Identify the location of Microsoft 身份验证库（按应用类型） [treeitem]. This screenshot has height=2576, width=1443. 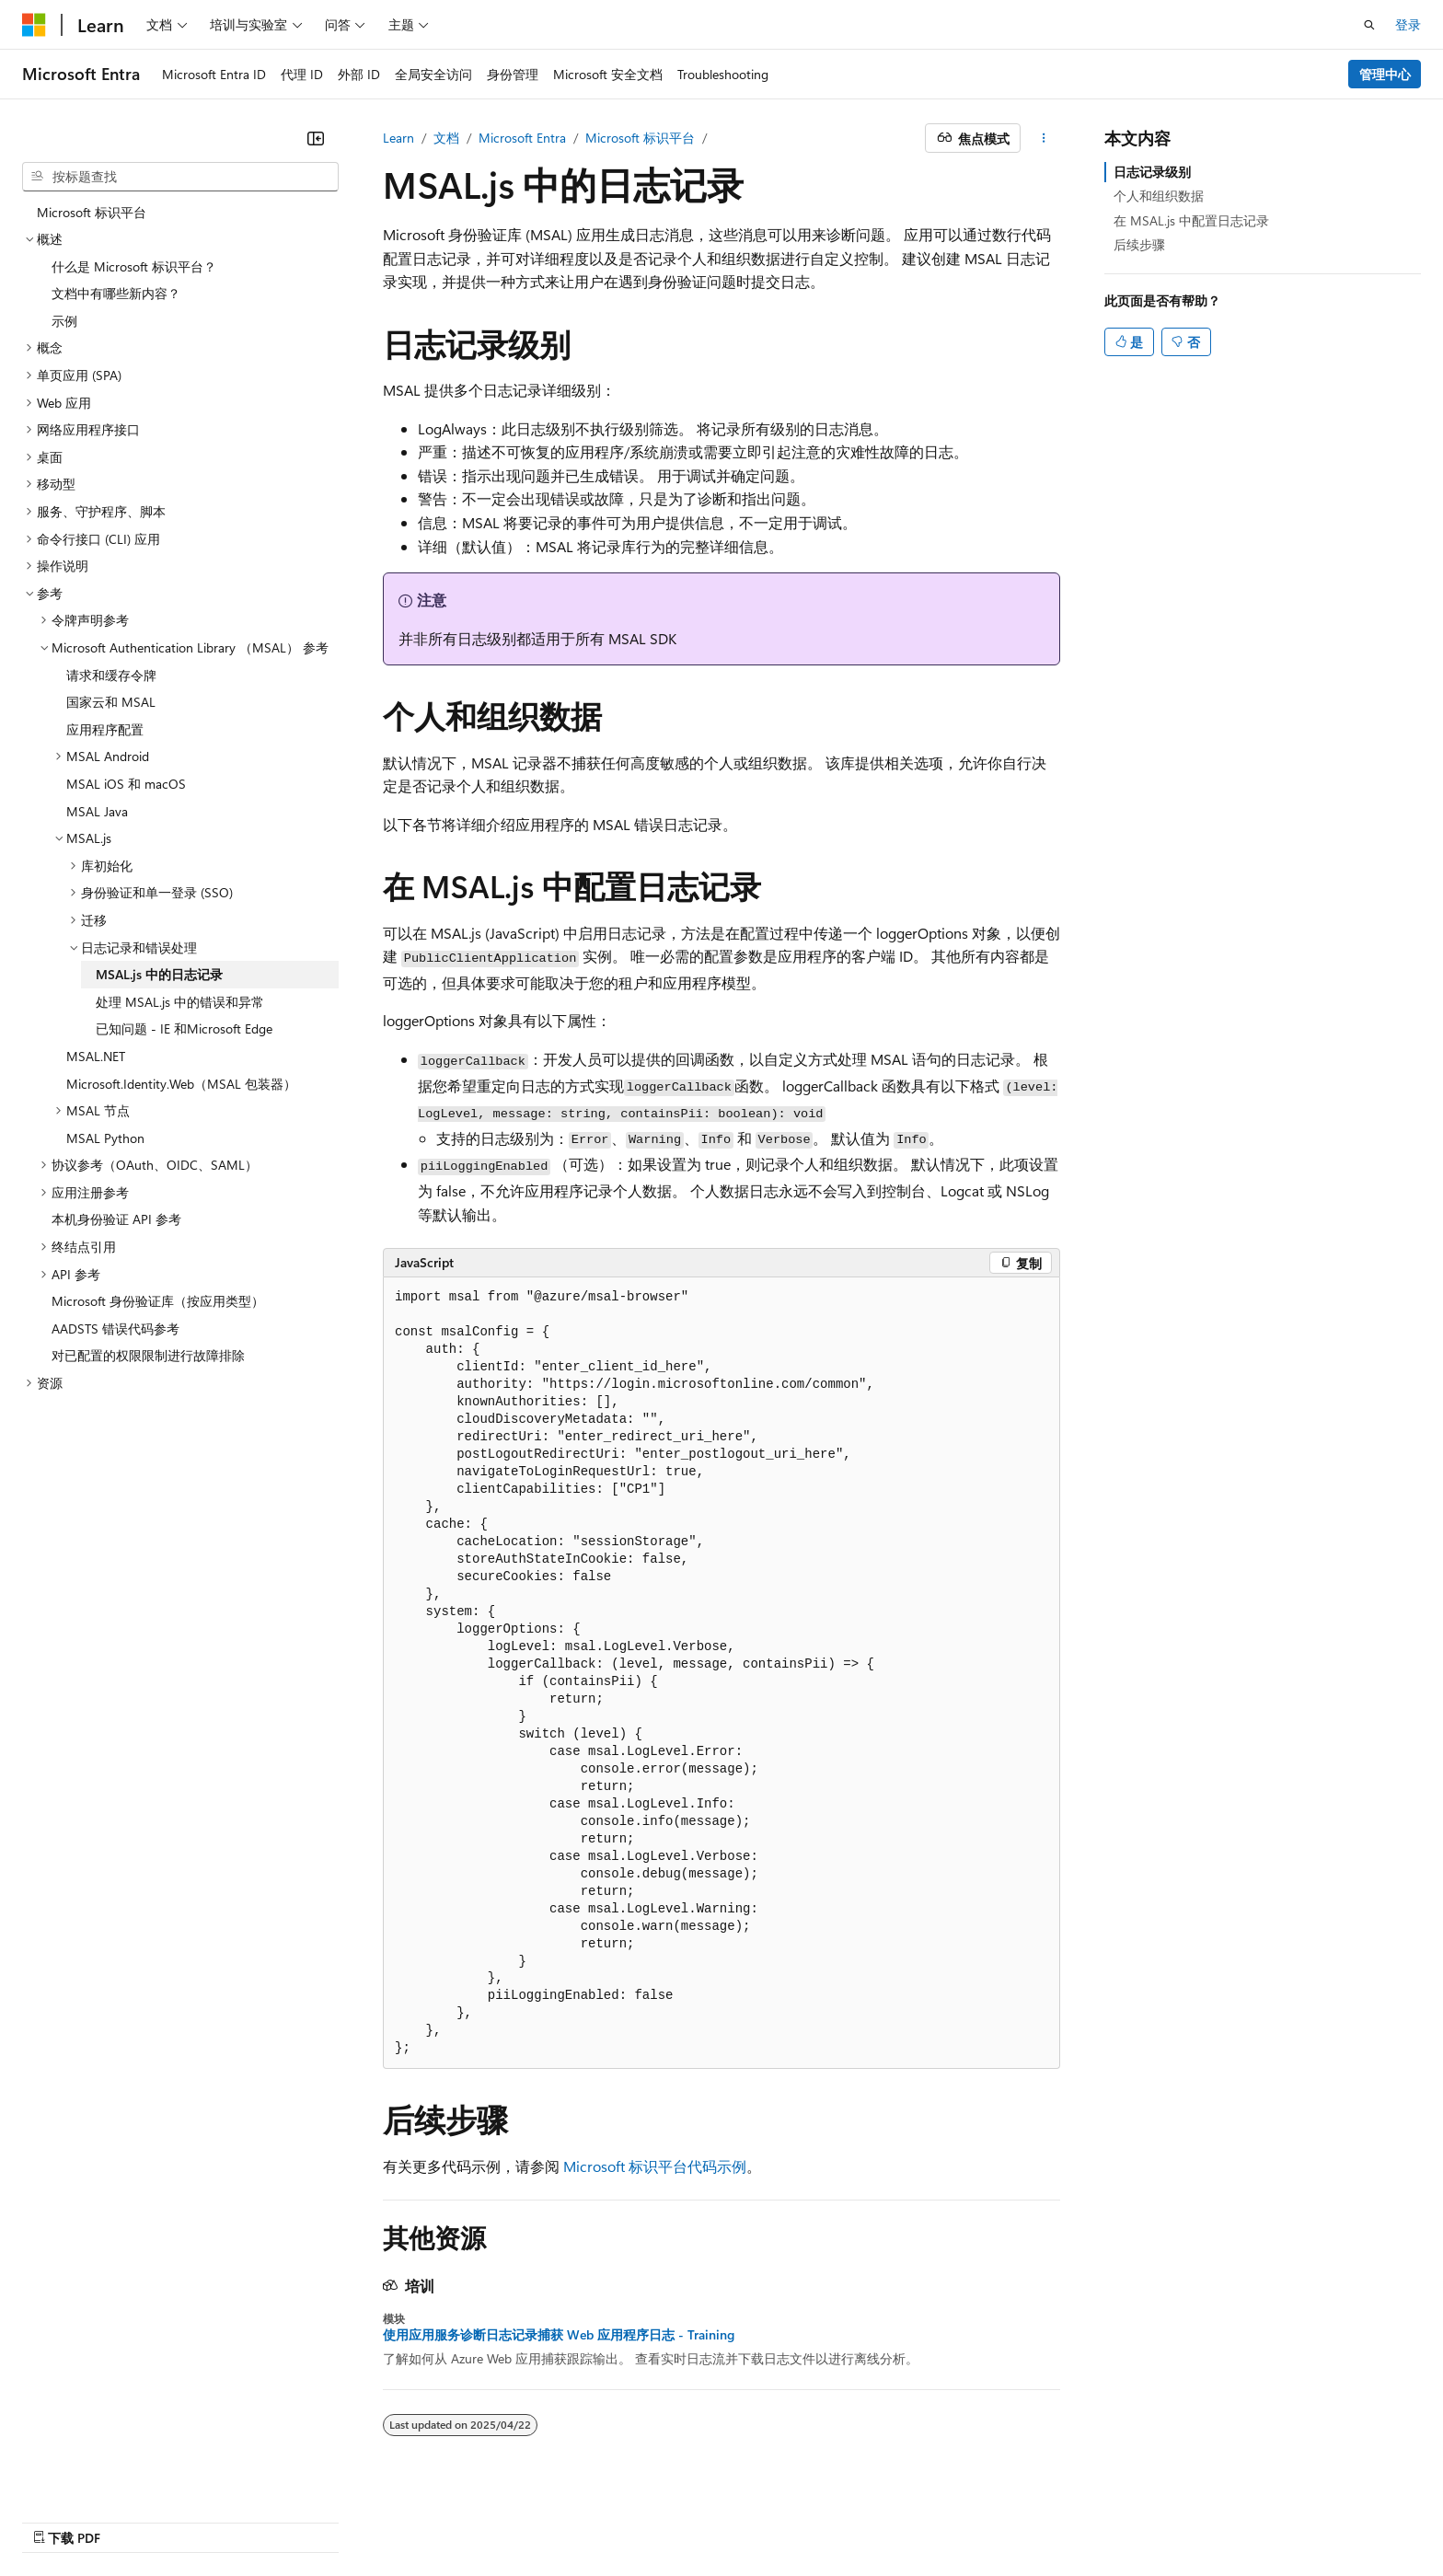
(158, 1301).